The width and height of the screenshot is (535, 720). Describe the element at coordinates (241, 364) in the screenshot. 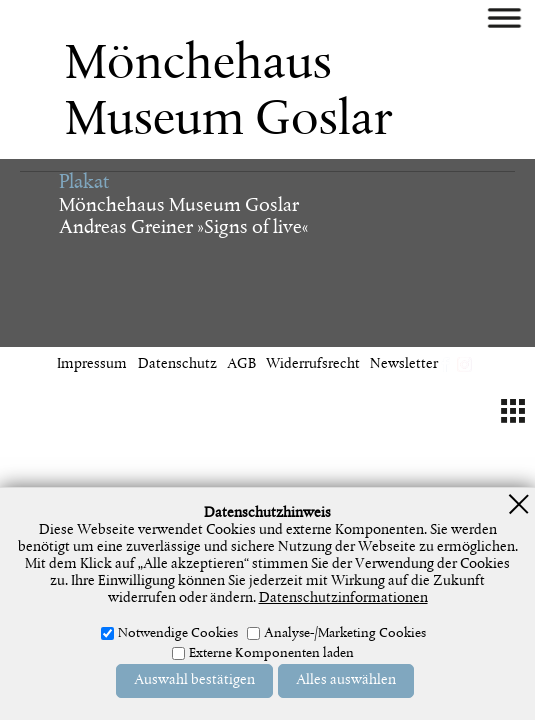

I see `AGB` at that location.